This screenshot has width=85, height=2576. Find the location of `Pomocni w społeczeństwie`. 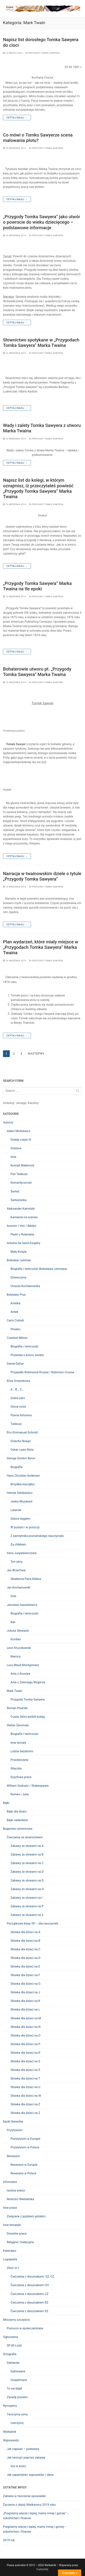

Pomocni w społeczeństwie is located at coordinates (25, 2328).